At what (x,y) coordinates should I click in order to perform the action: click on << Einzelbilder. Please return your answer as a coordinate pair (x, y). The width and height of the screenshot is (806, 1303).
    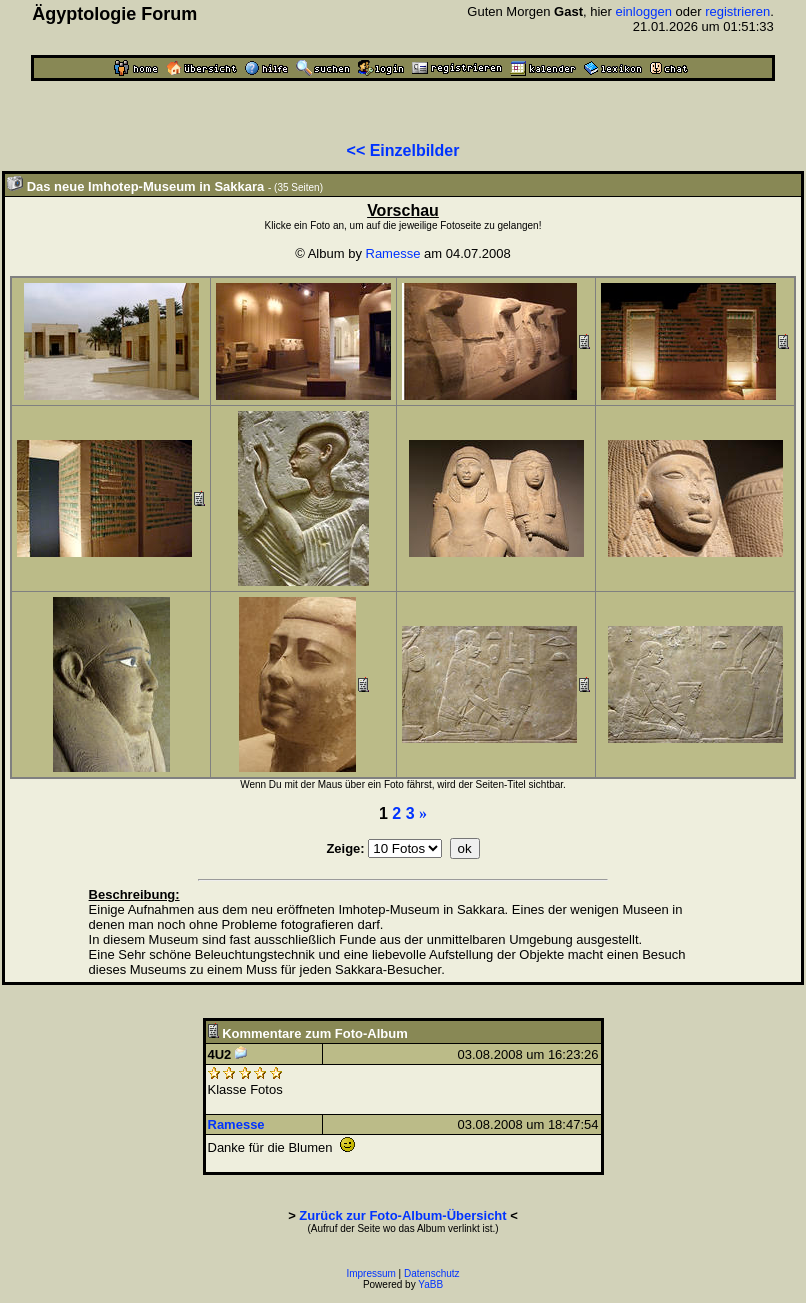
    Looking at the image, I should click on (403, 150).